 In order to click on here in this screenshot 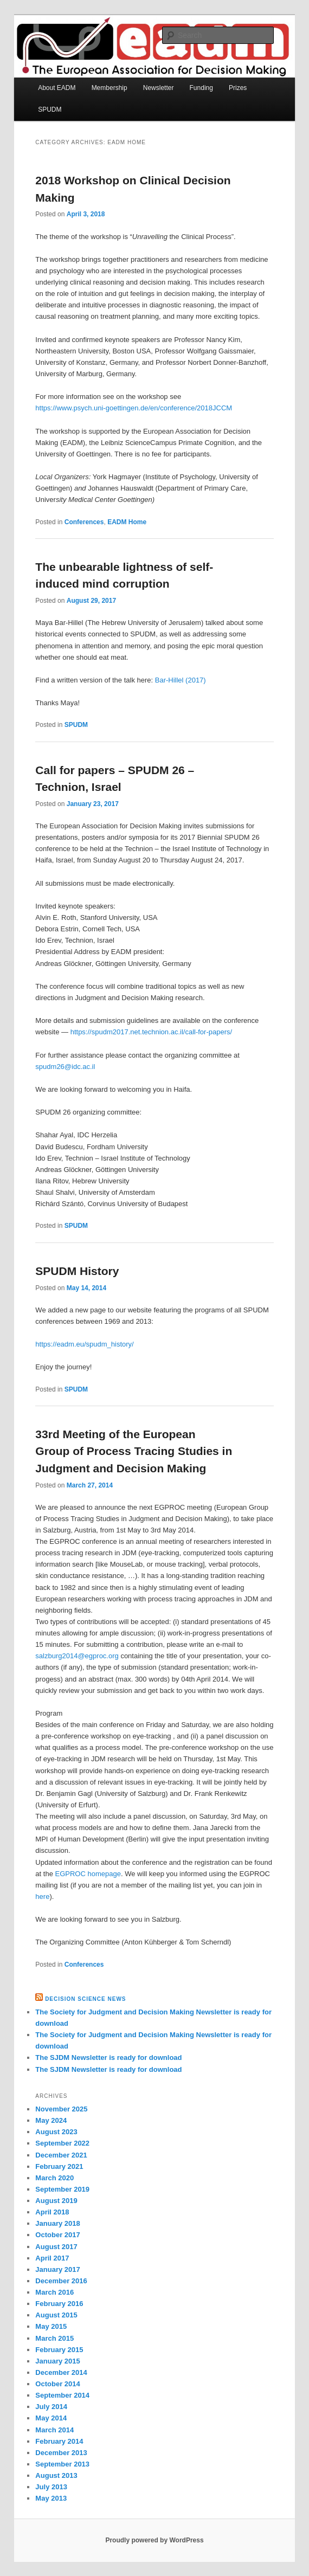, I will do `click(42, 1896)`.